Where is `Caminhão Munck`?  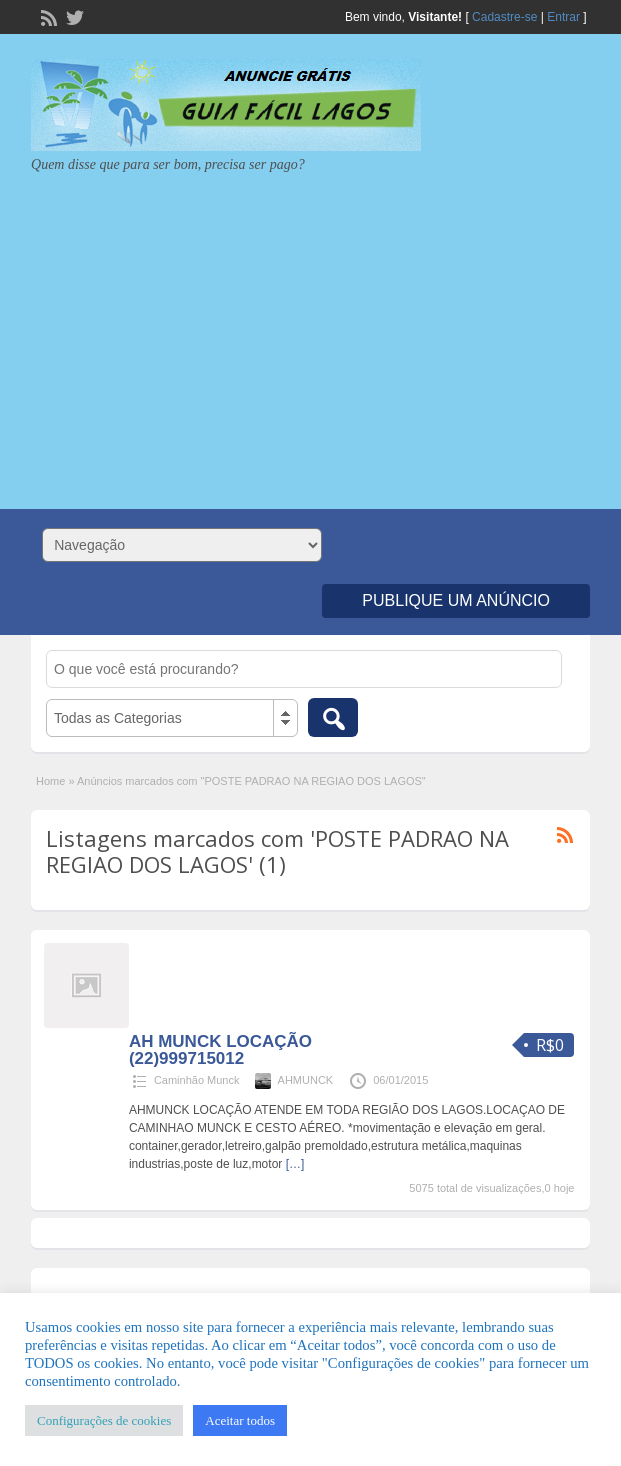 Caminhão Munck is located at coordinates (197, 1080).